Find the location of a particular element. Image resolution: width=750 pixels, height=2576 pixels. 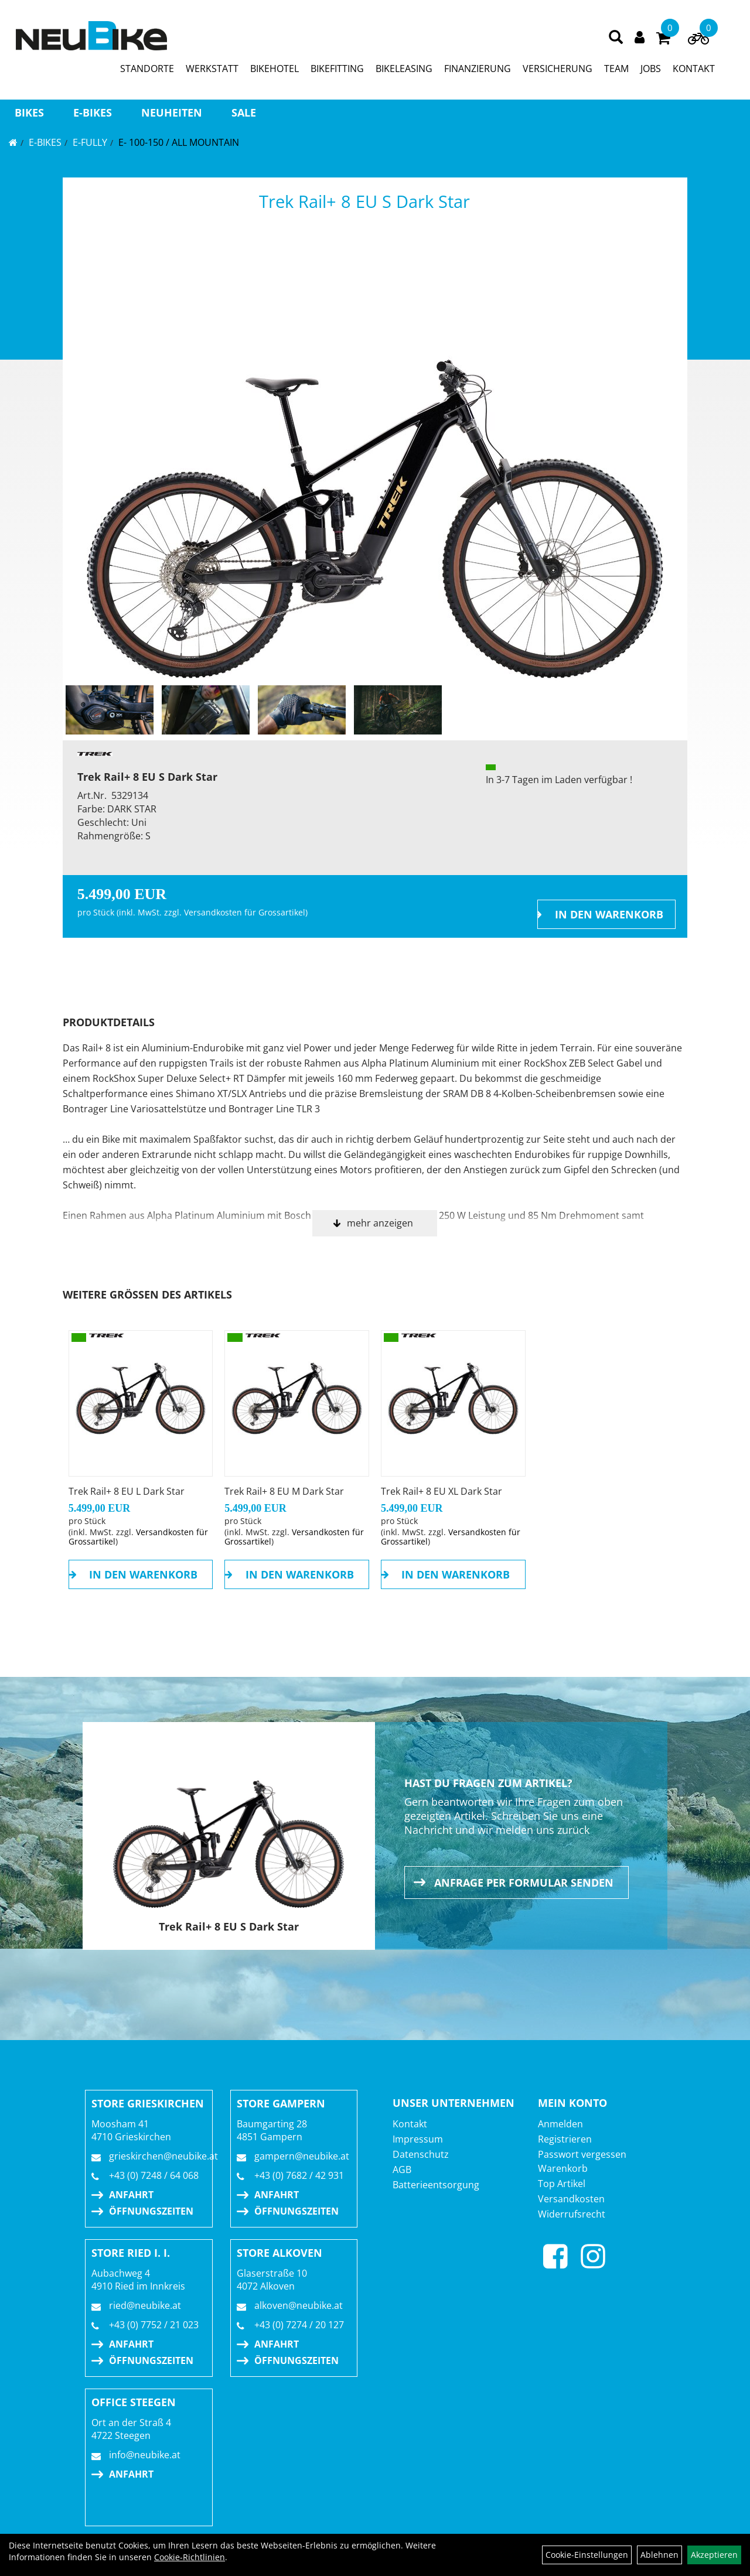

Akzeptieren is located at coordinates (714, 2554).